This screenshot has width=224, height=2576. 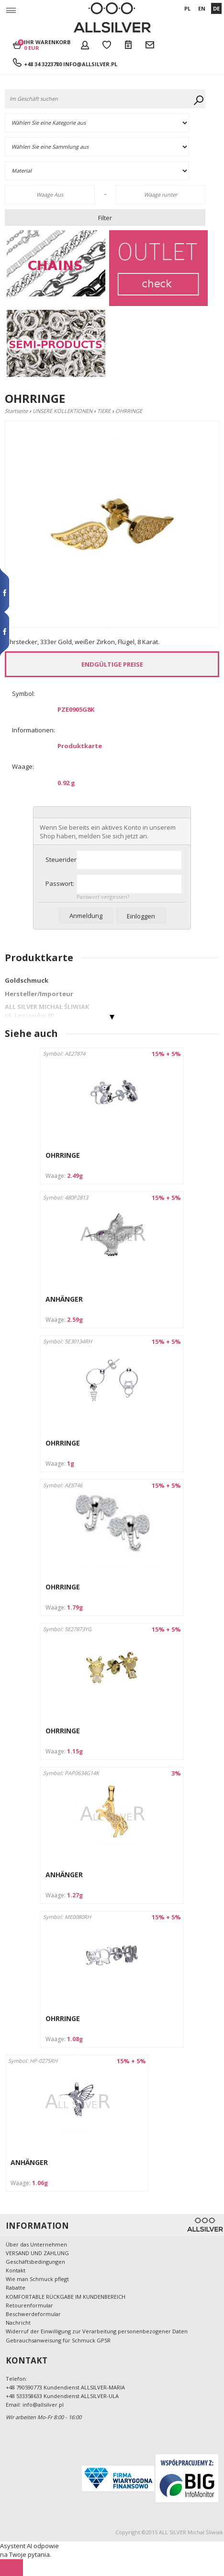 I want to click on Ihr Warenkorb, so click(x=47, y=44).